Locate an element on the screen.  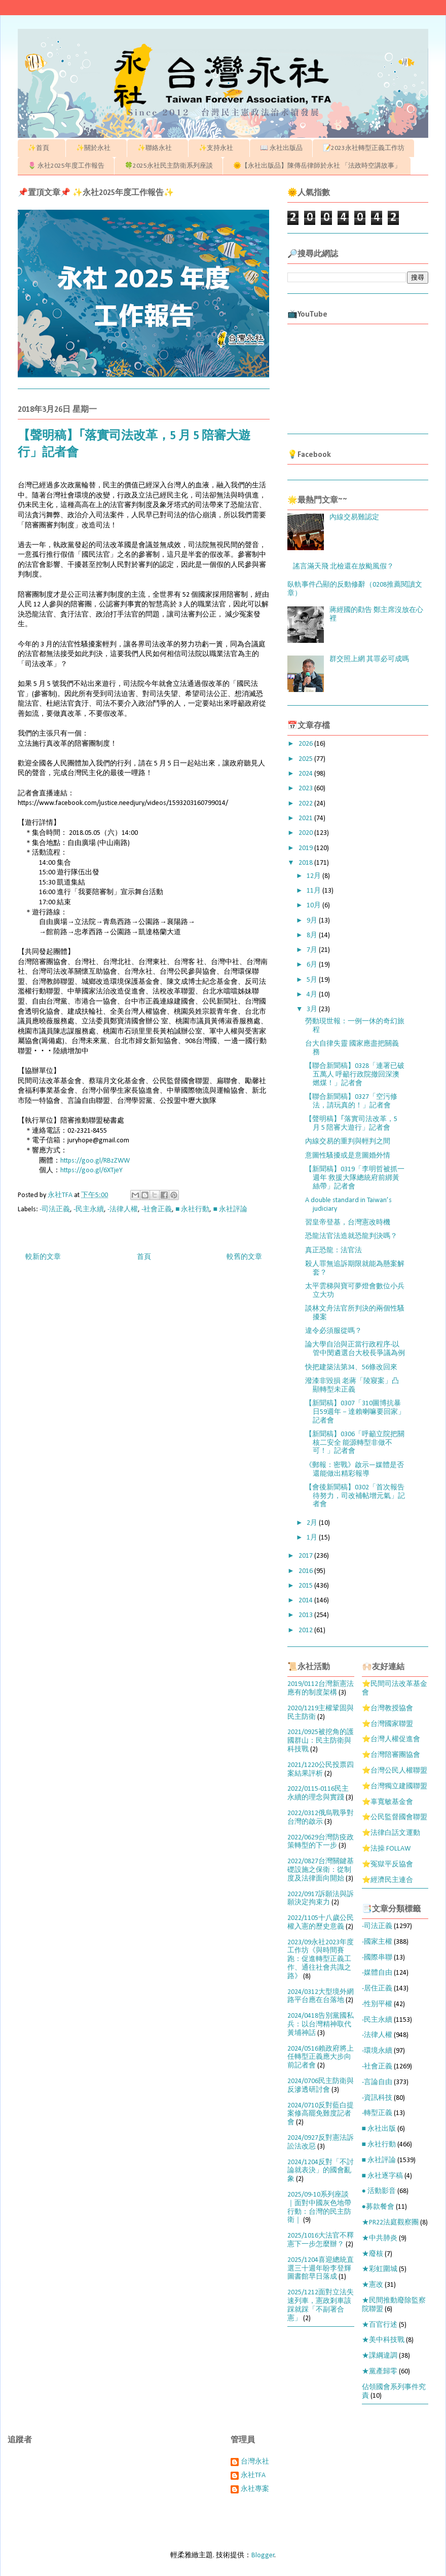
9月 is located at coordinates (313, 921).